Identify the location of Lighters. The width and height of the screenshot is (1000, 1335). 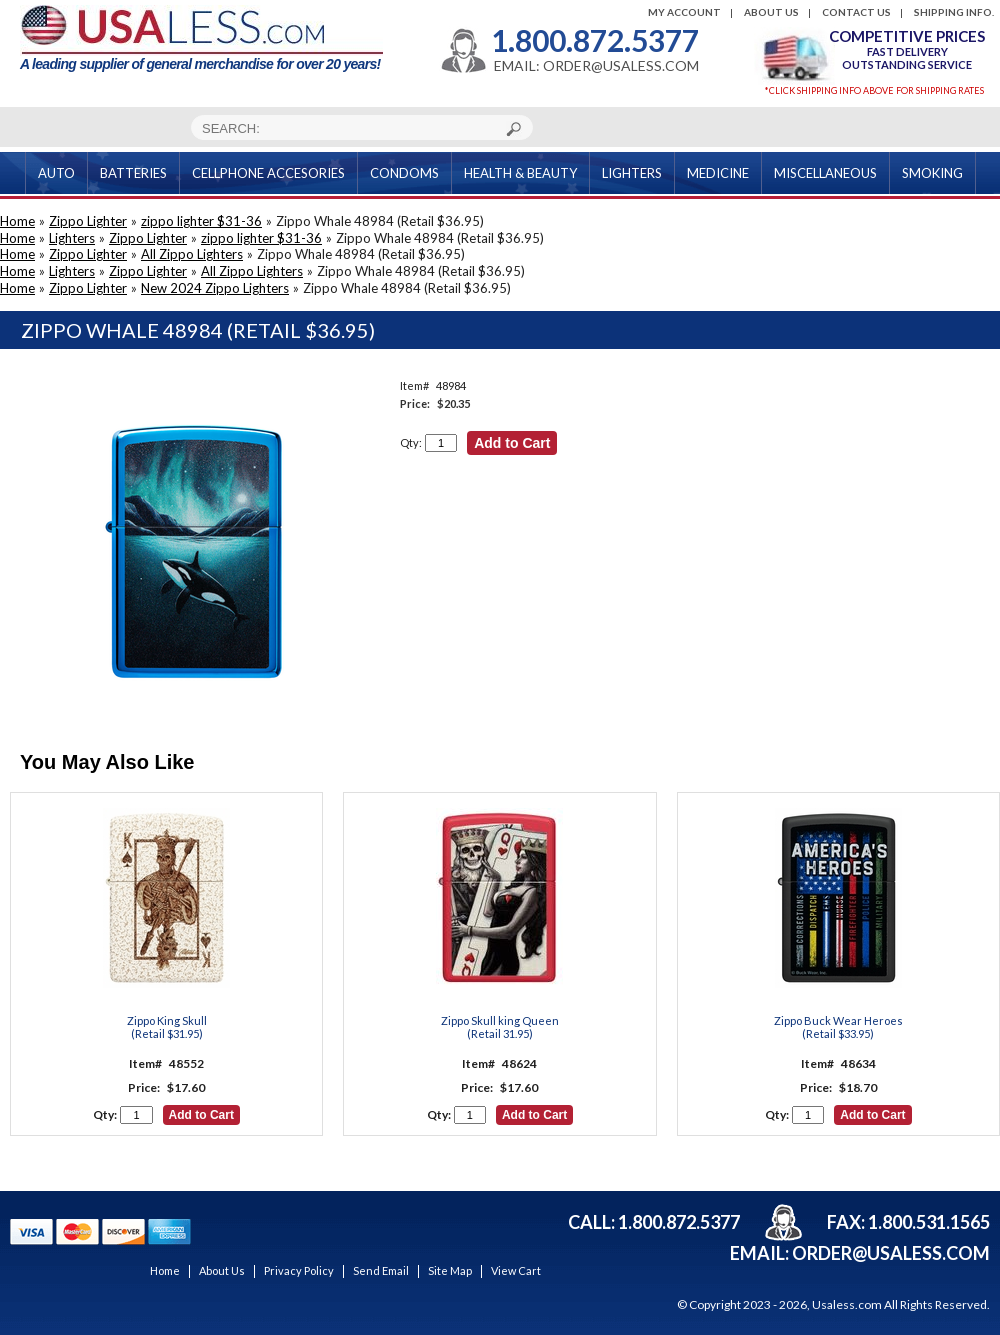
(72, 238).